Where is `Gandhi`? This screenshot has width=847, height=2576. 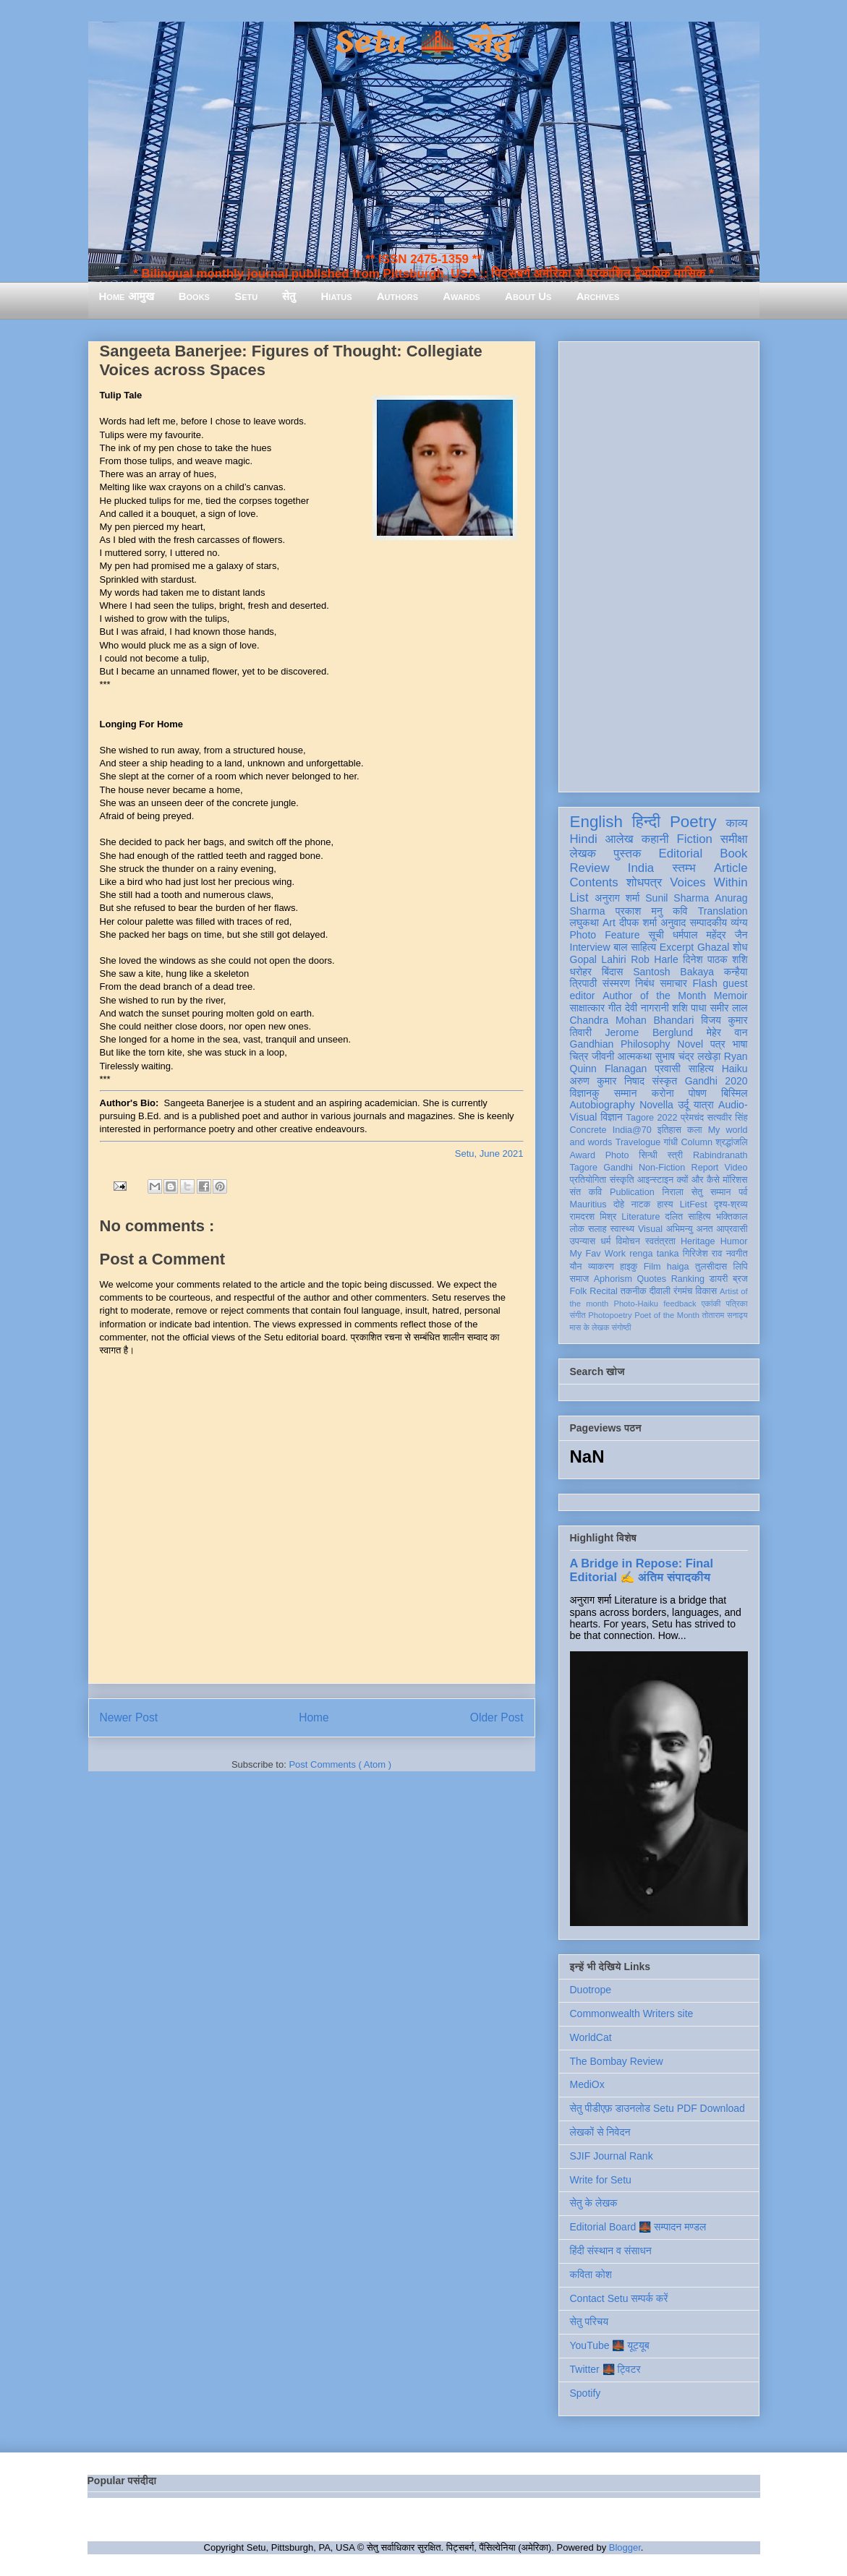
Gandhi is located at coordinates (618, 1168).